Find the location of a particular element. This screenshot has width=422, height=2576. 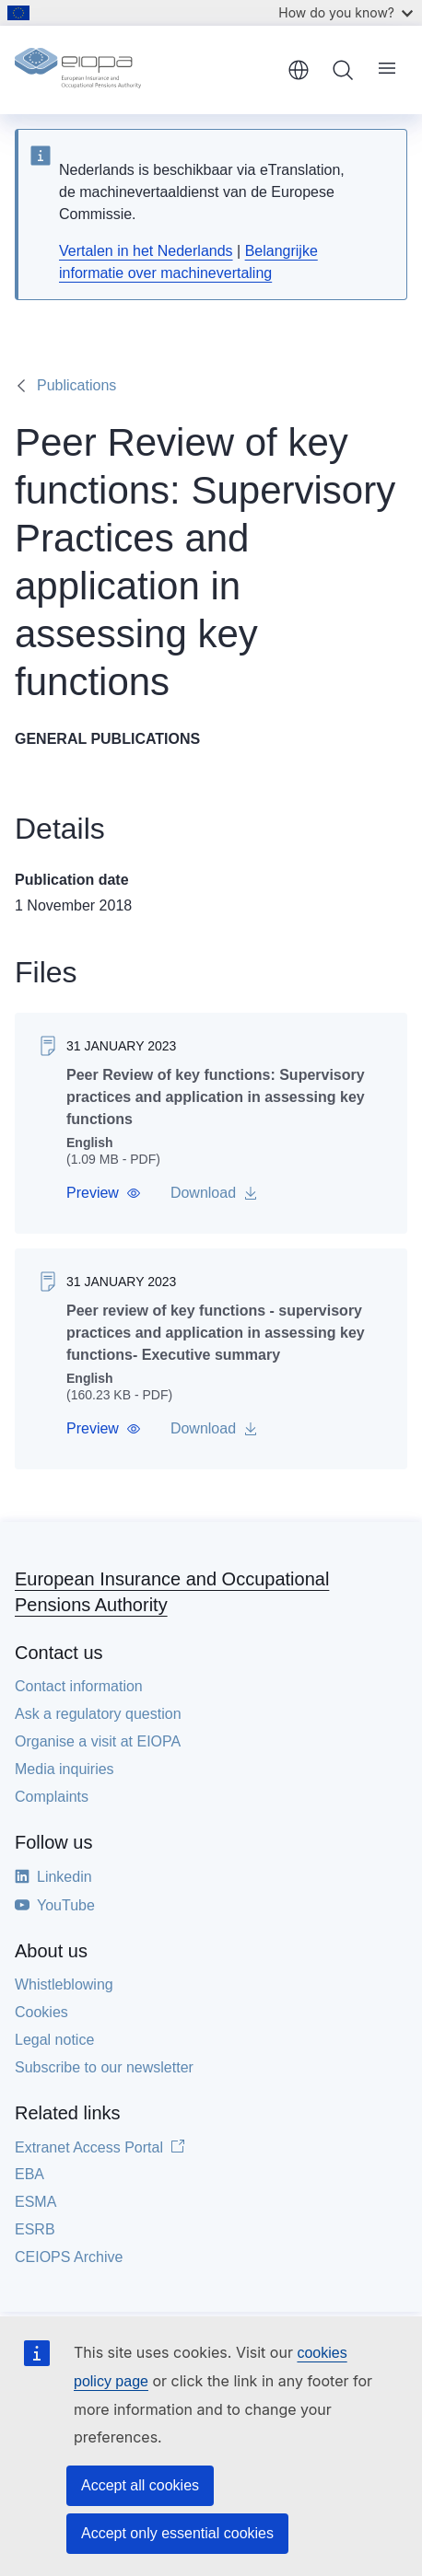

Ask a regulatory question is located at coordinates (98, 1714).